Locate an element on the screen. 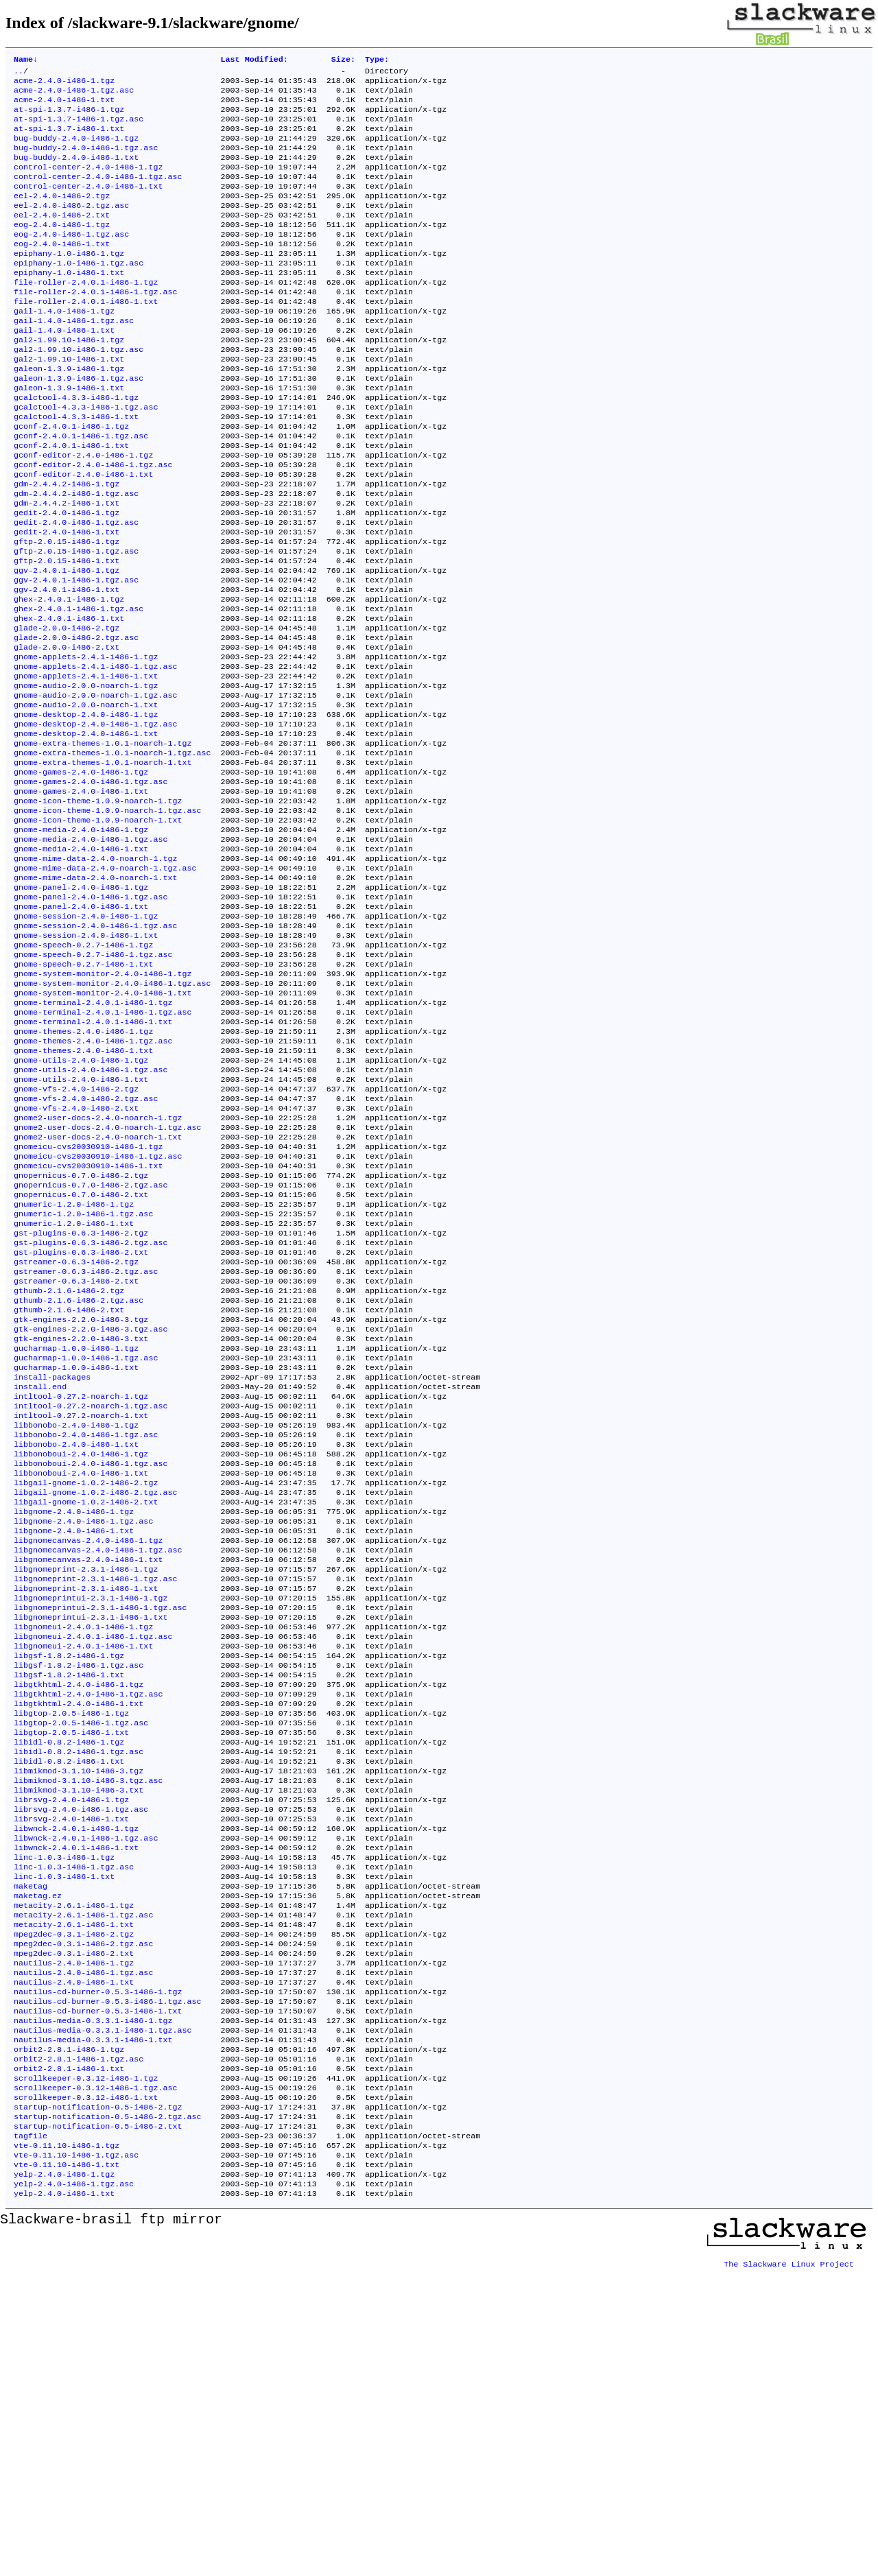 Image resolution: width=878 pixels, height=2576 pixels. libgnome-2.4.0-i486-1.txt is located at coordinates (74, 1741).